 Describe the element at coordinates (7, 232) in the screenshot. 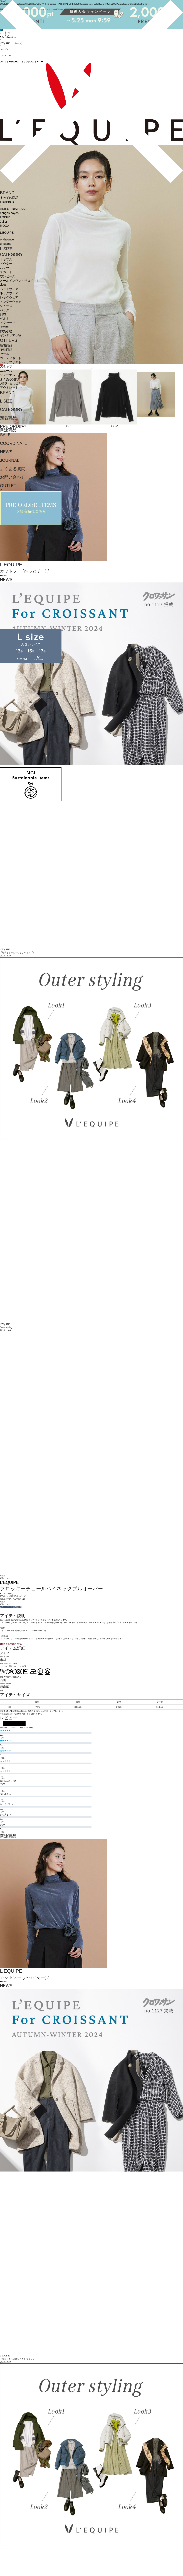

I see `L'EQUIPE` at that location.